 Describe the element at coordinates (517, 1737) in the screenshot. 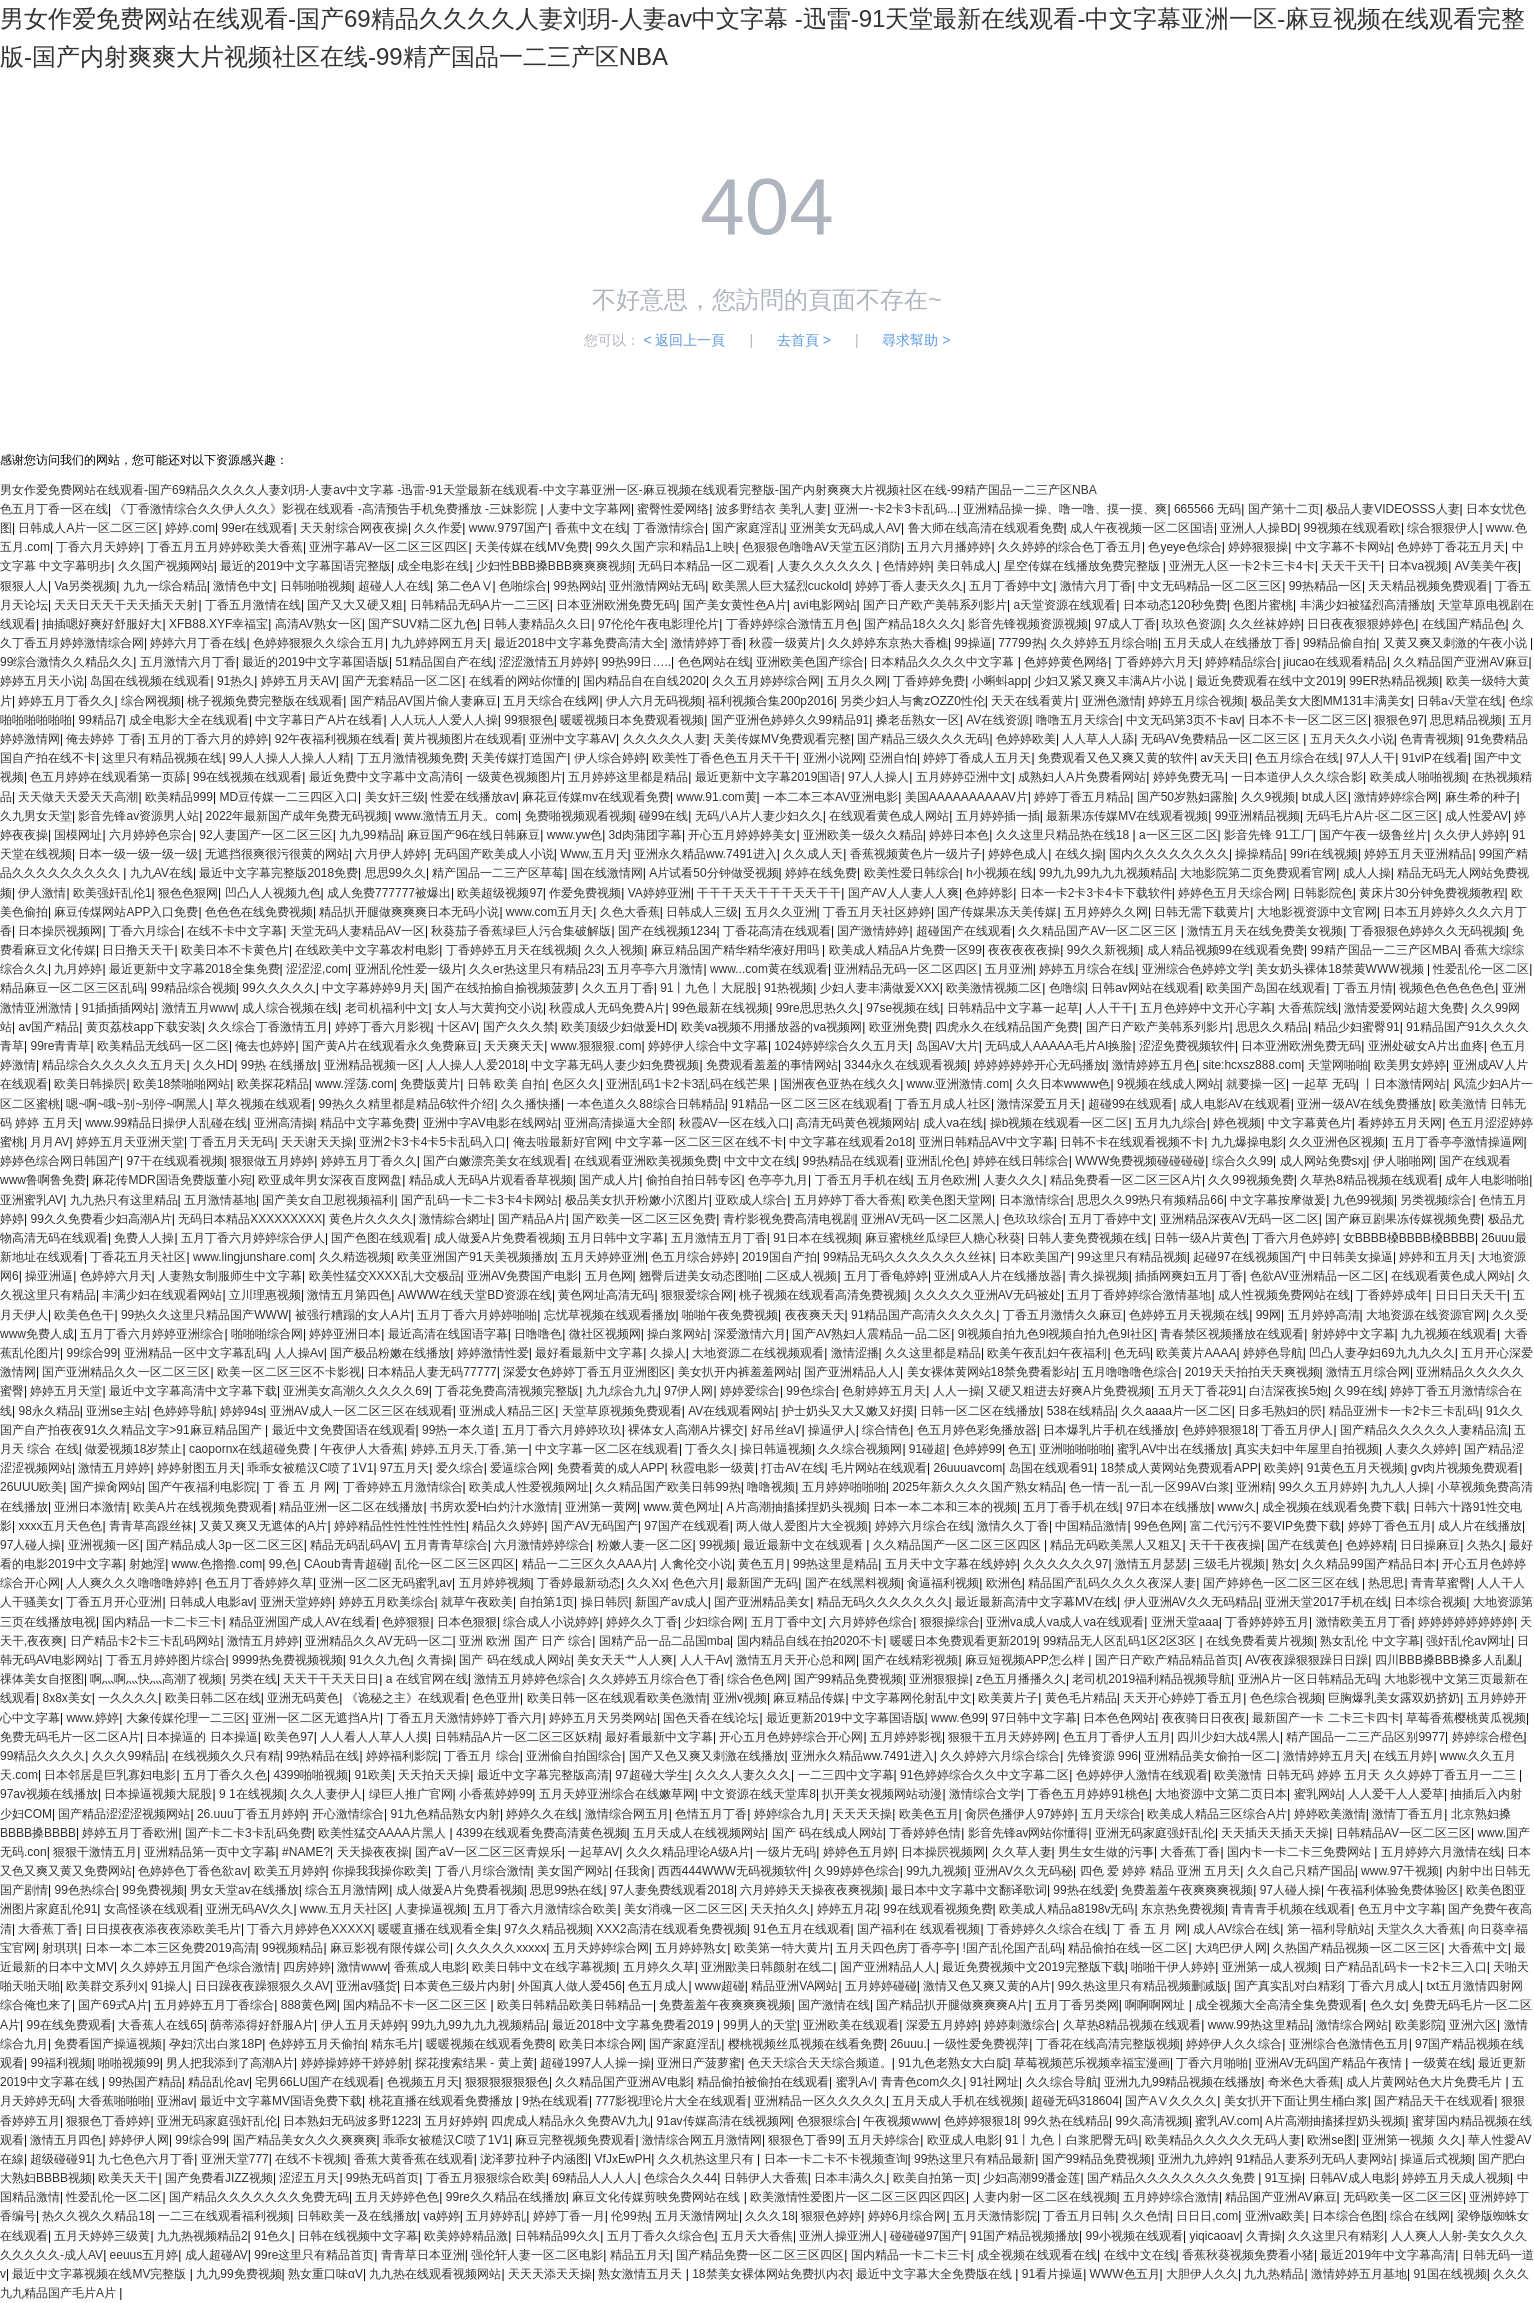

I see `日韩精品A片一区二区三区妖精` at that location.